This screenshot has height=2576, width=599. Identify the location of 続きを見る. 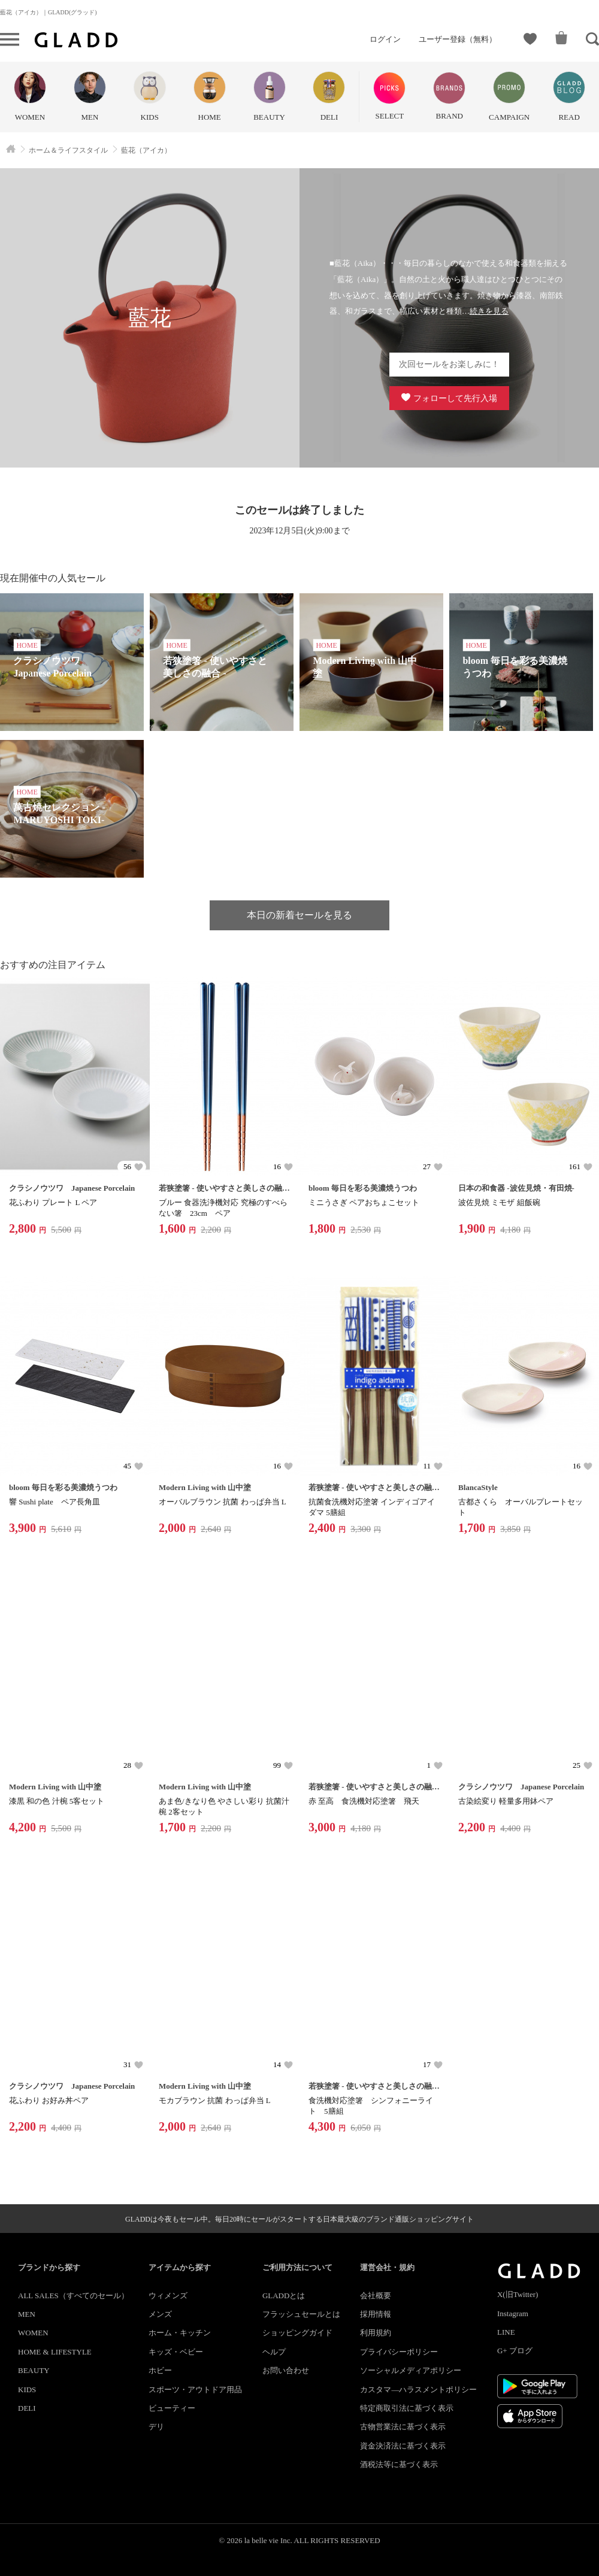
(489, 311).